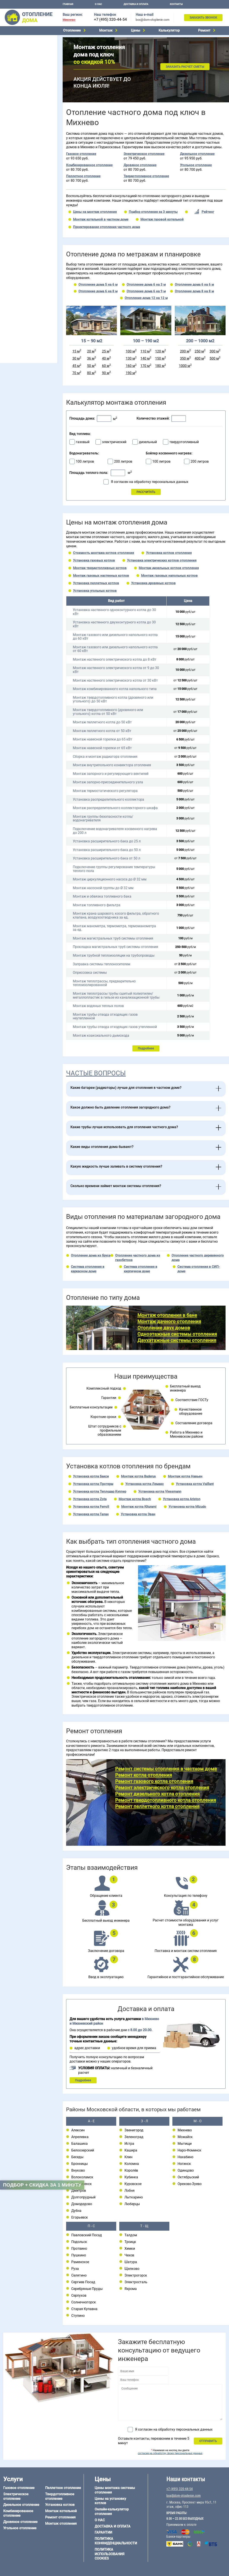 Image resolution: width=229 pixels, height=2576 pixels. I want to click on Установка котла Ferroli, so click(91, 1507).